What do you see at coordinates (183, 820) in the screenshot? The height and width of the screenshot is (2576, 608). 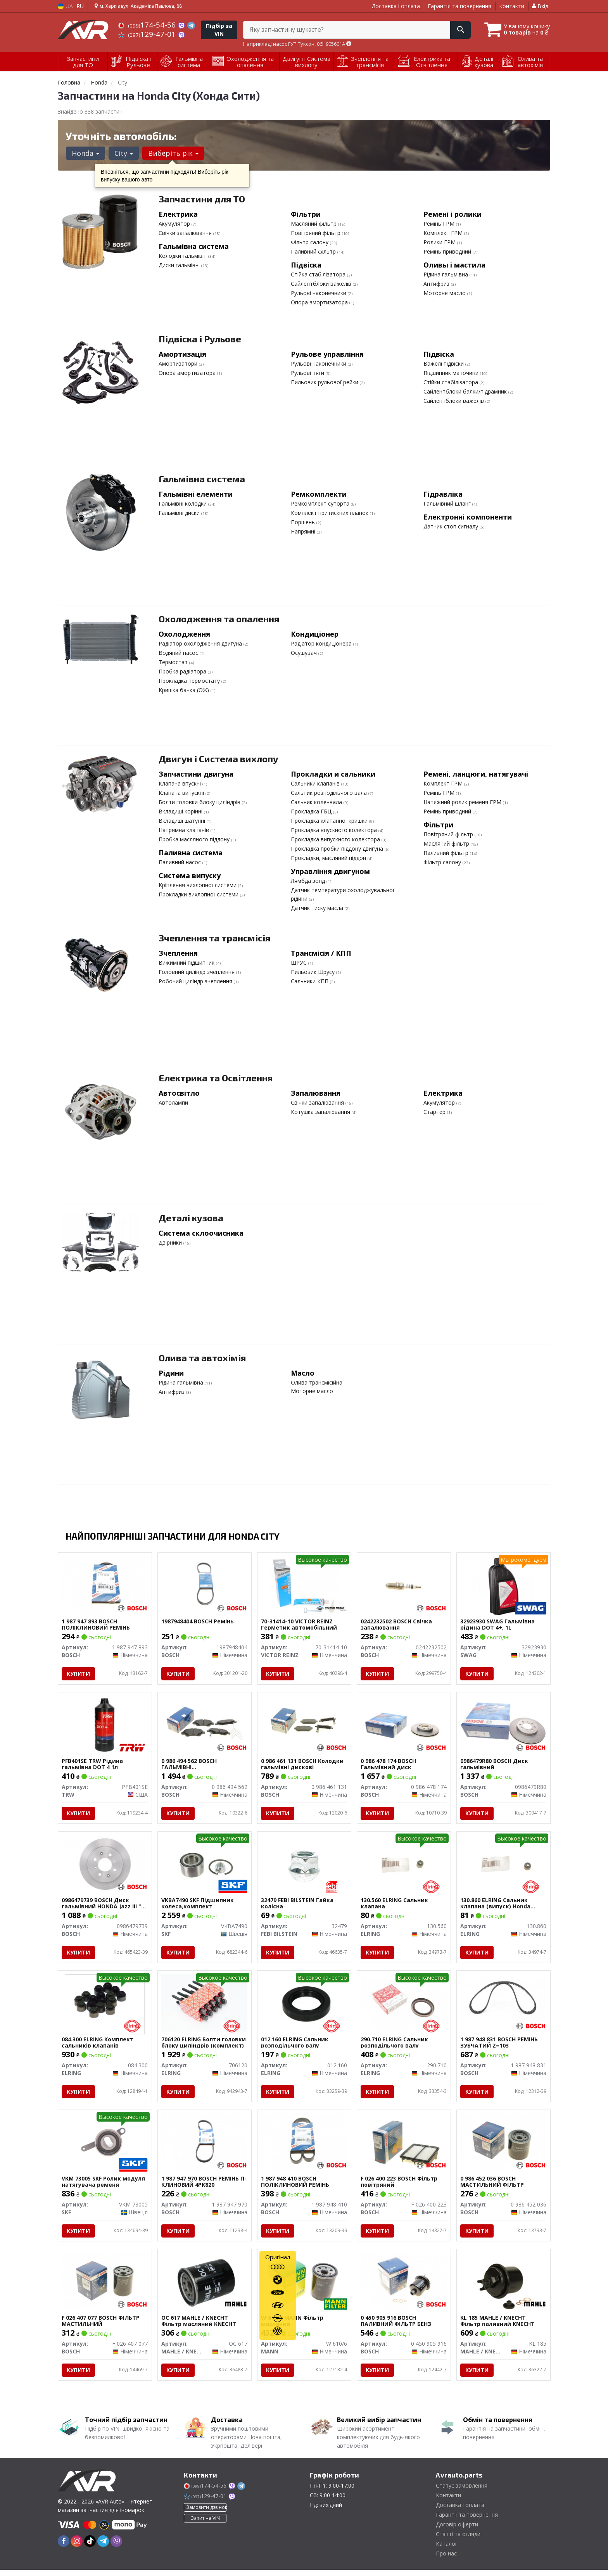 I see `Вкладиші шатунні` at bounding box center [183, 820].